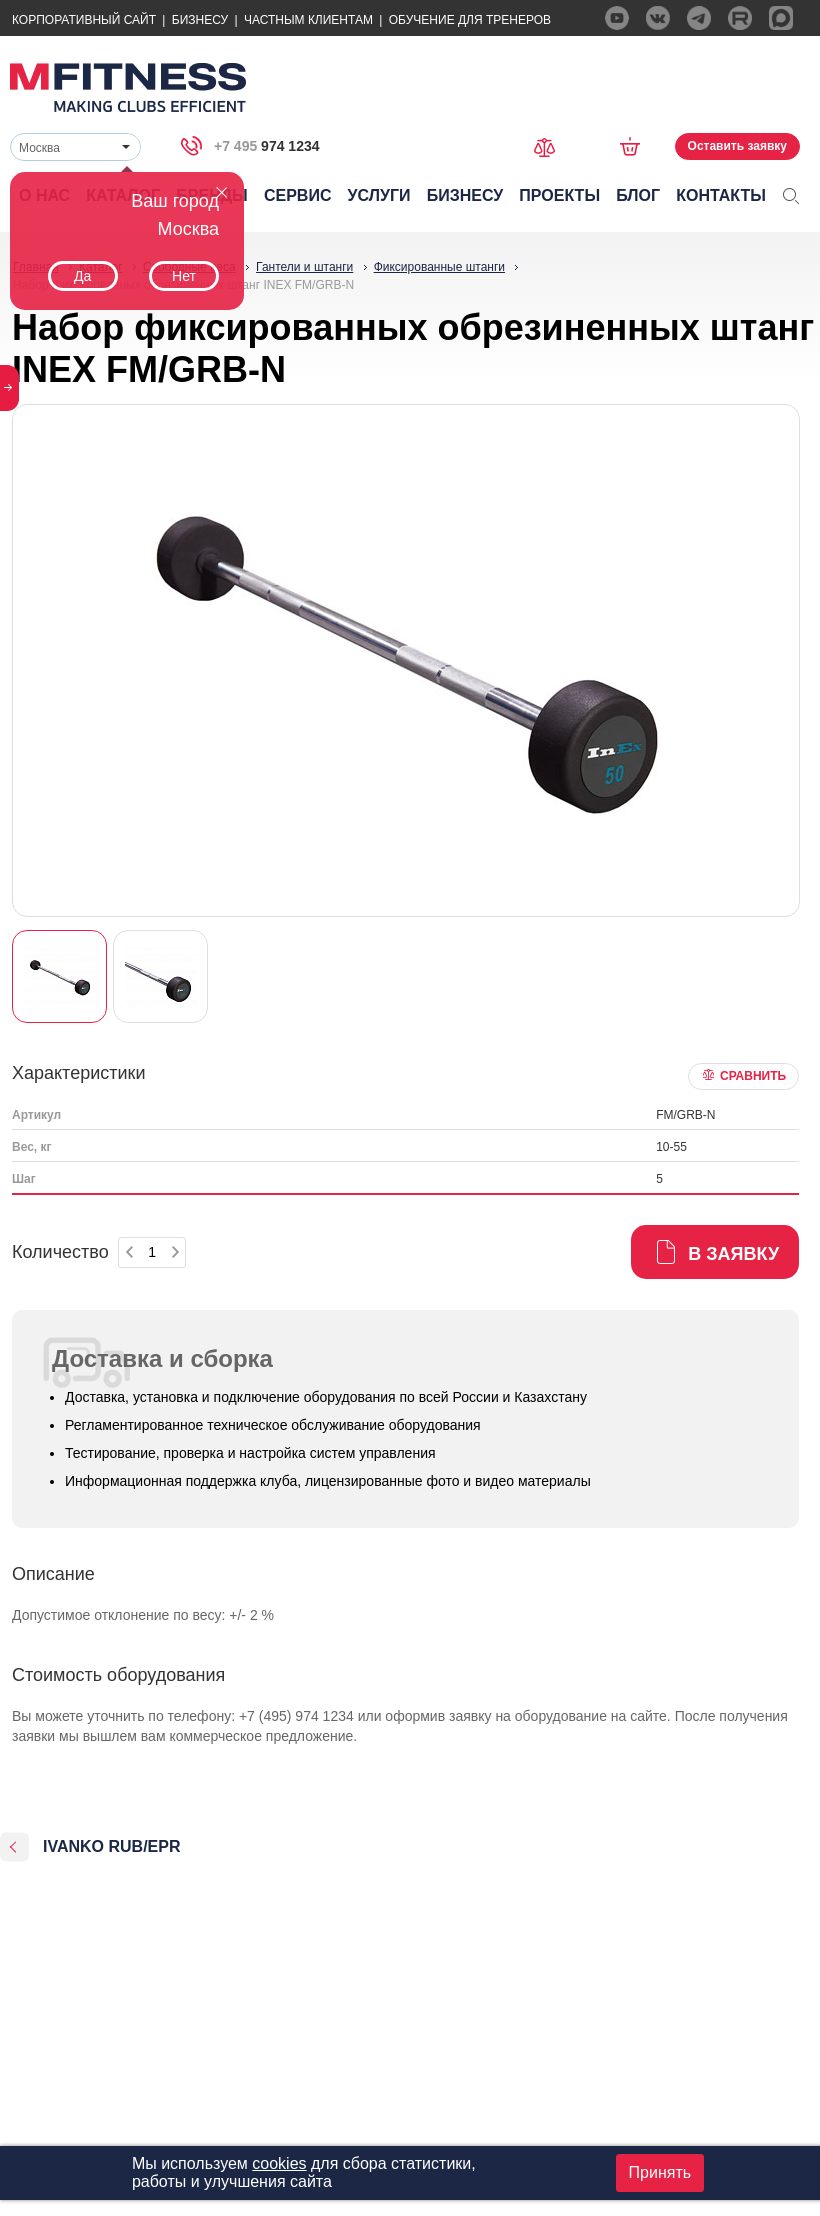 Image resolution: width=820 pixels, height=2216 pixels. Describe the element at coordinates (279, 2163) in the screenshot. I see `cookies` at that location.